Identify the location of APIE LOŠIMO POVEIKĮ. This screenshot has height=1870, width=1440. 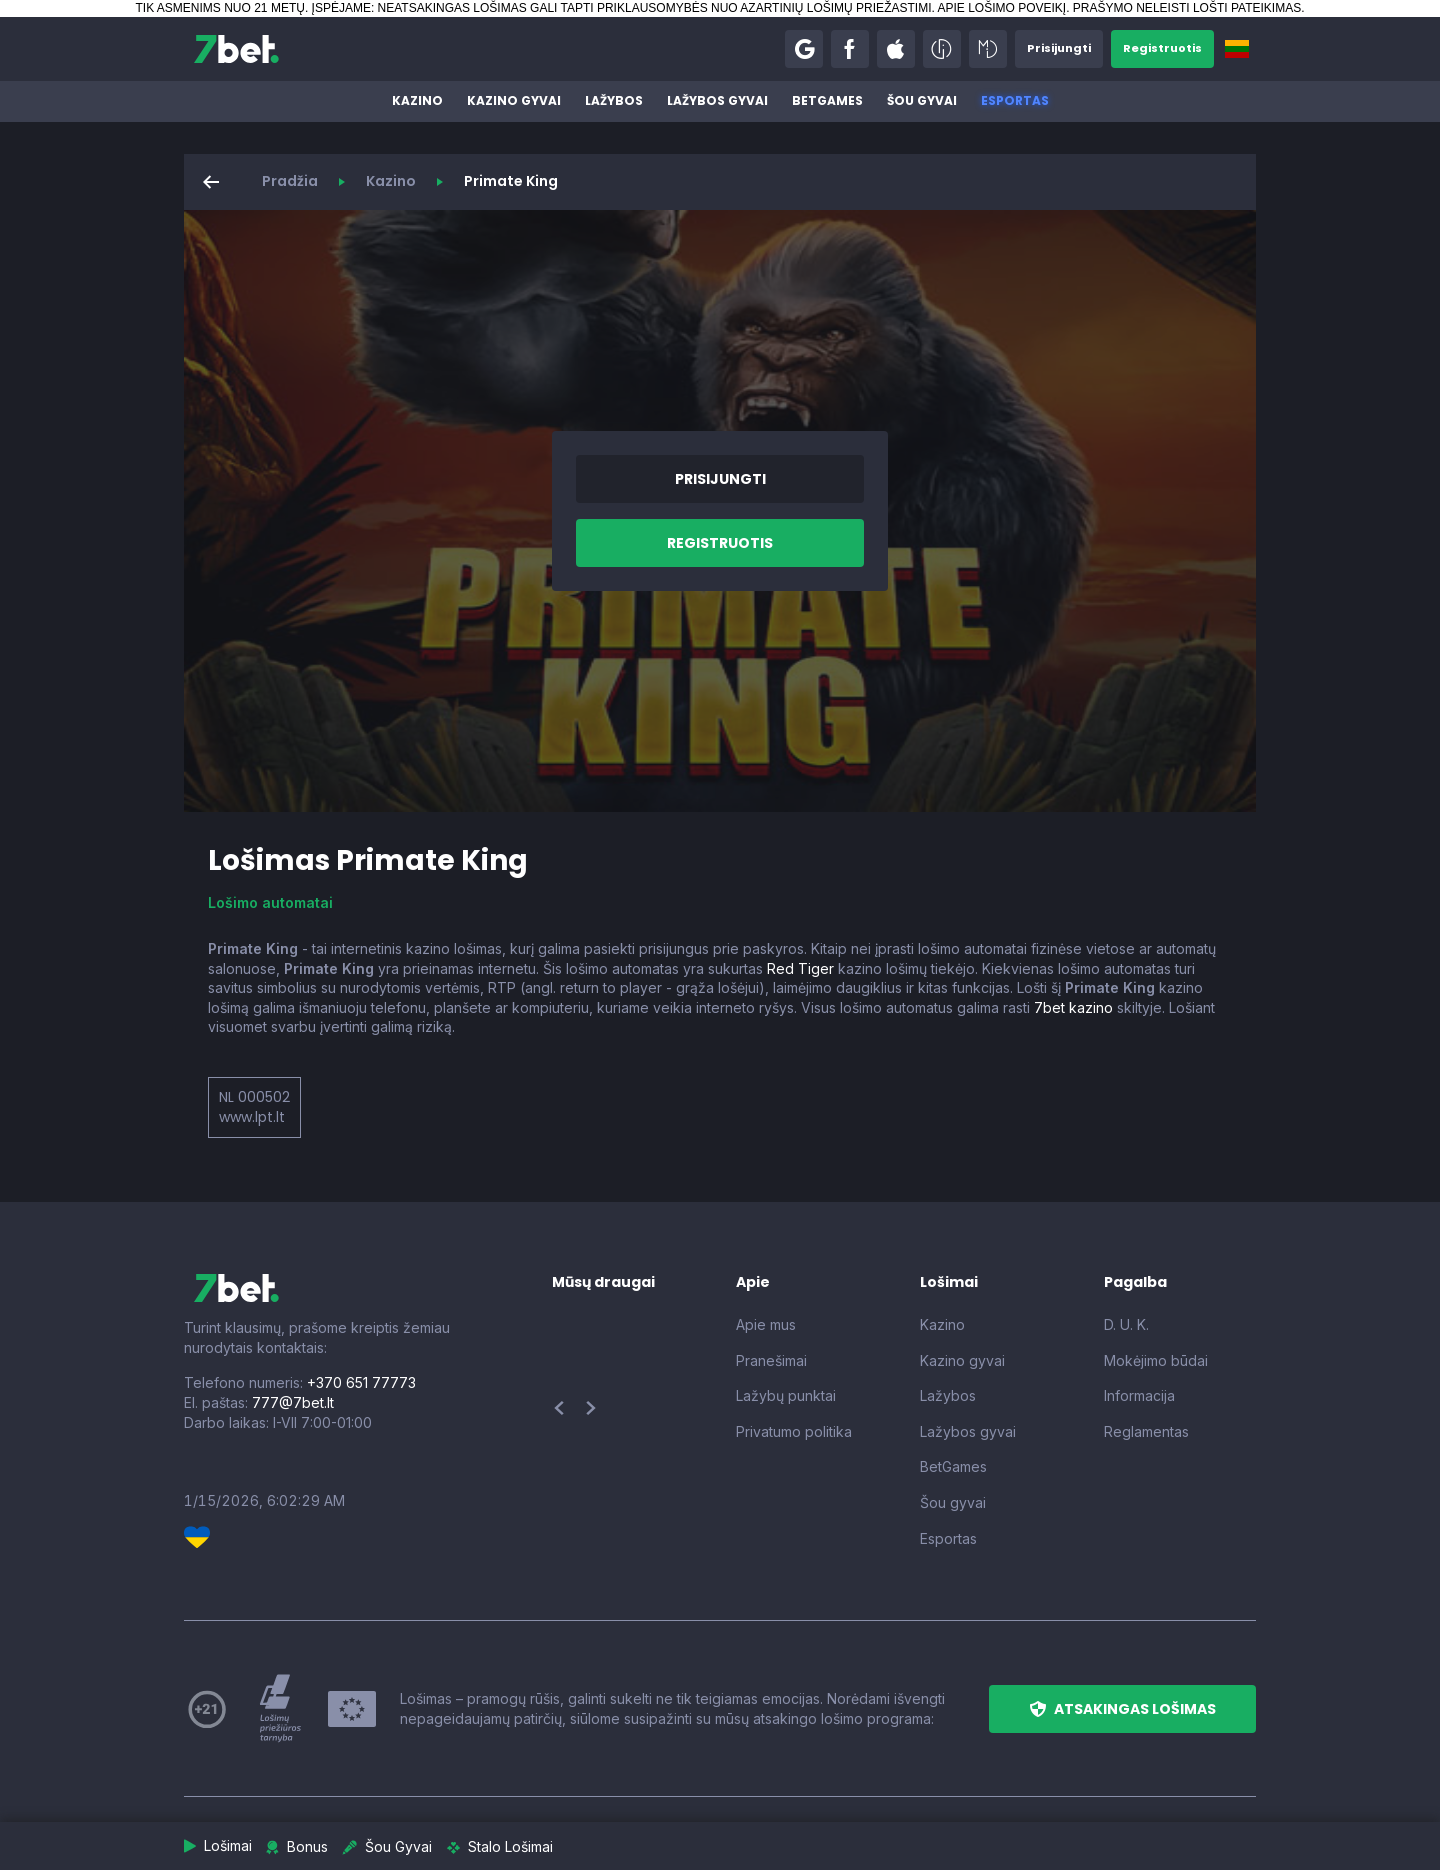
(1001, 8).